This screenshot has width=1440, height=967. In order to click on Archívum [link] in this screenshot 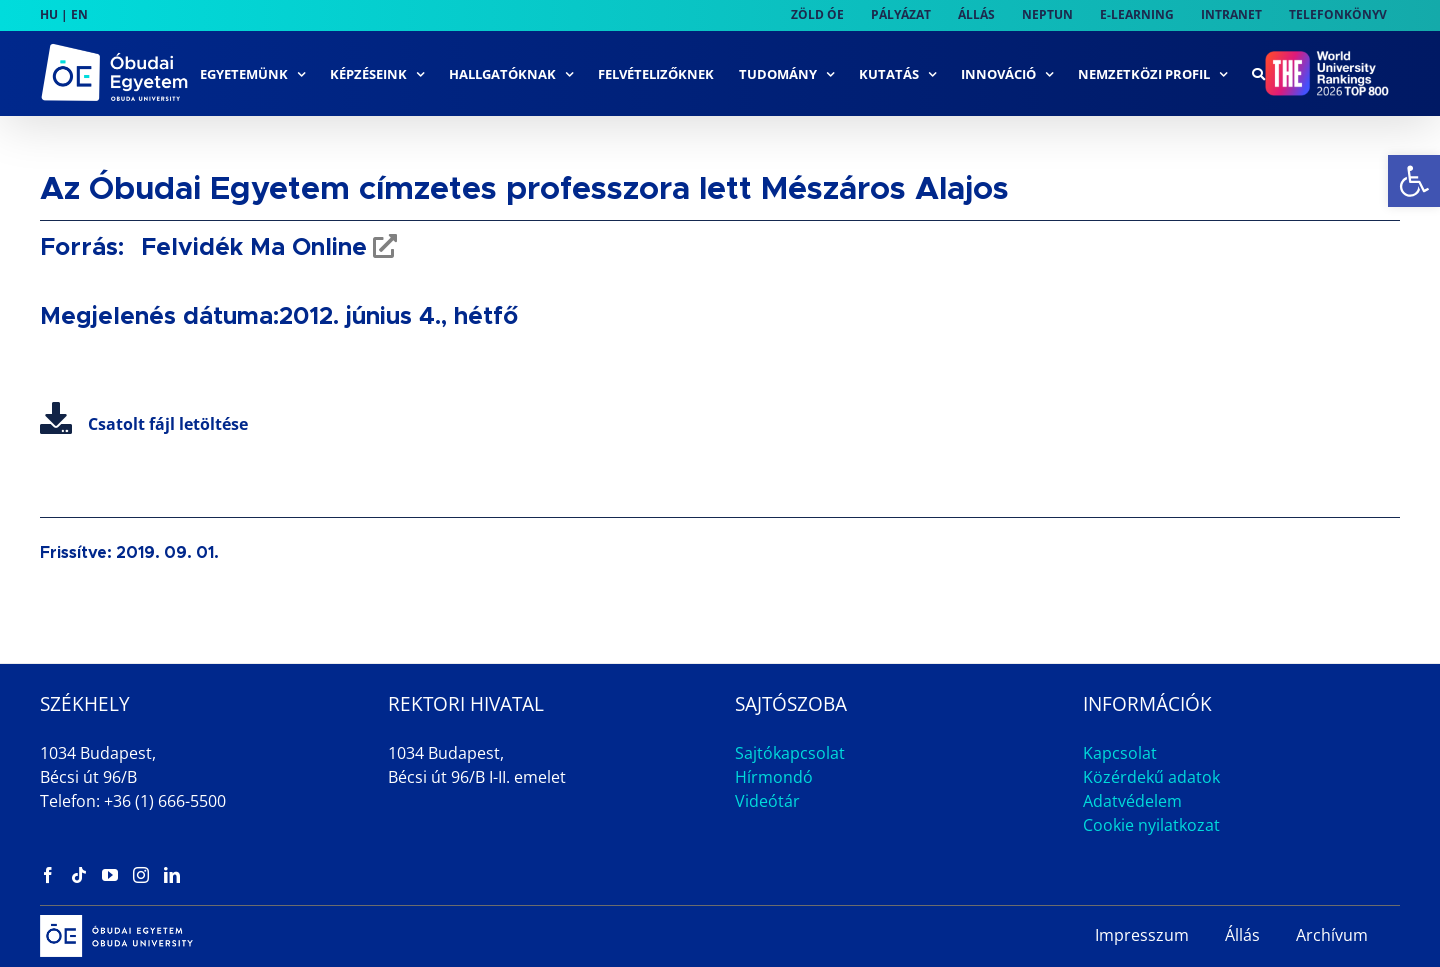, I will do `click(1332, 935)`.